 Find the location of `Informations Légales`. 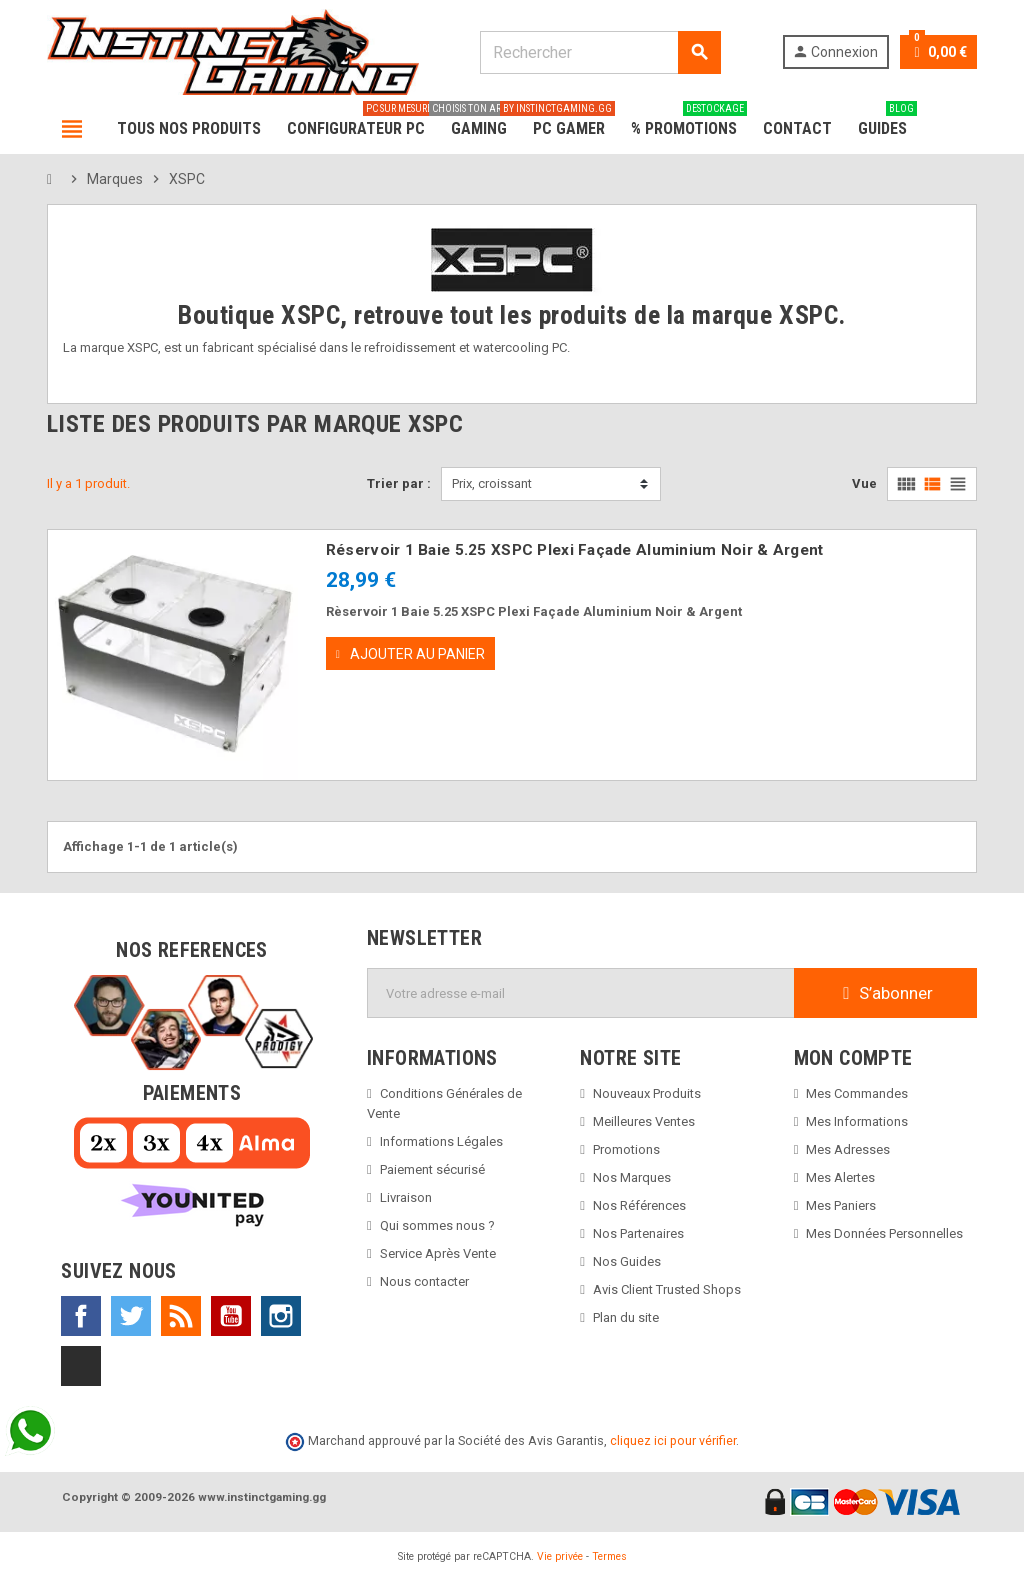

Informations Légales is located at coordinates (441, 1141).